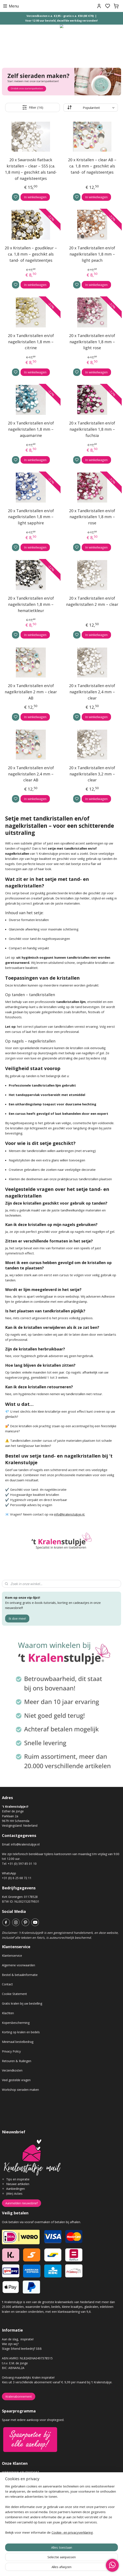  I want to click on info@kralenstulpje.nl, so click(25, 1844).